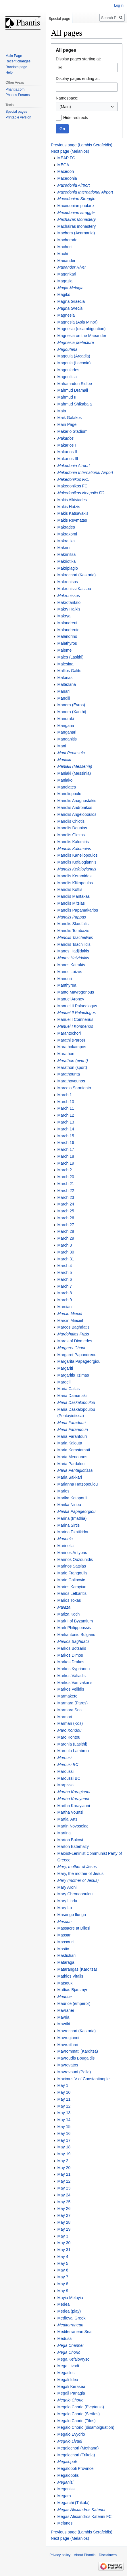 The image size is (127, 2576). I want to click on Mani Peninsula, so click(71, 753).